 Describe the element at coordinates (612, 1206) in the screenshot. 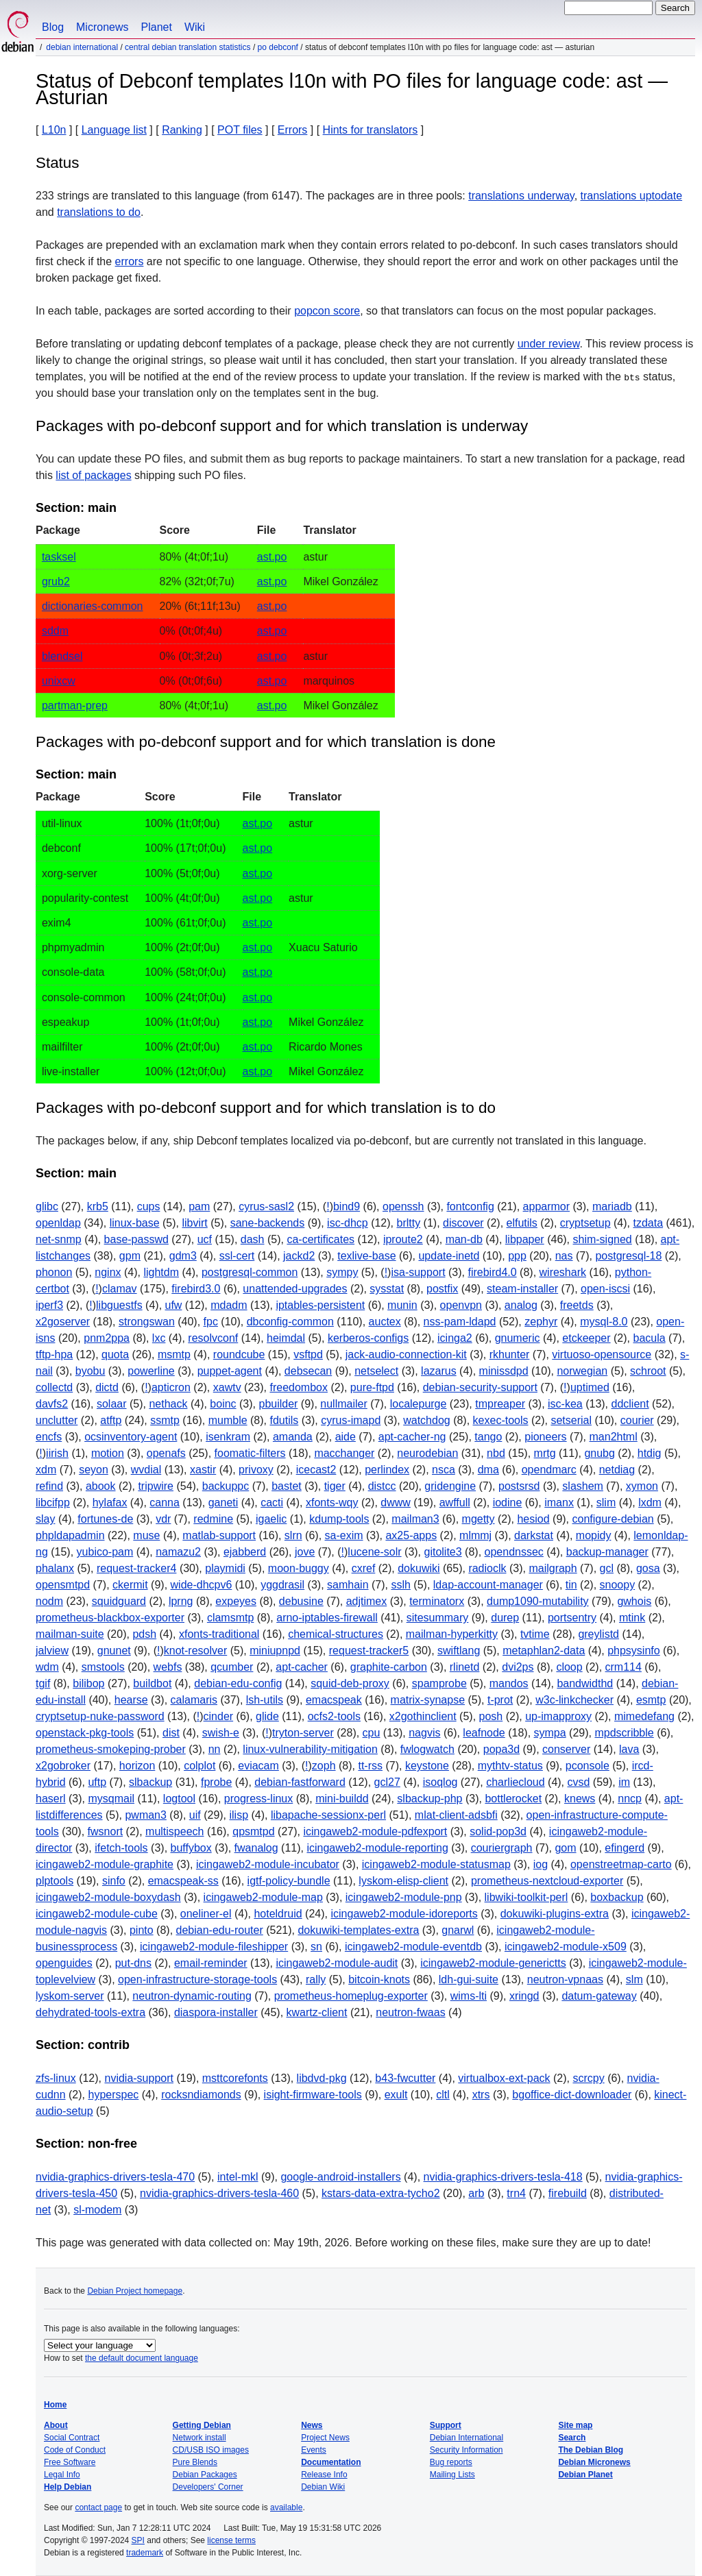

I see `mariadb` at that location.